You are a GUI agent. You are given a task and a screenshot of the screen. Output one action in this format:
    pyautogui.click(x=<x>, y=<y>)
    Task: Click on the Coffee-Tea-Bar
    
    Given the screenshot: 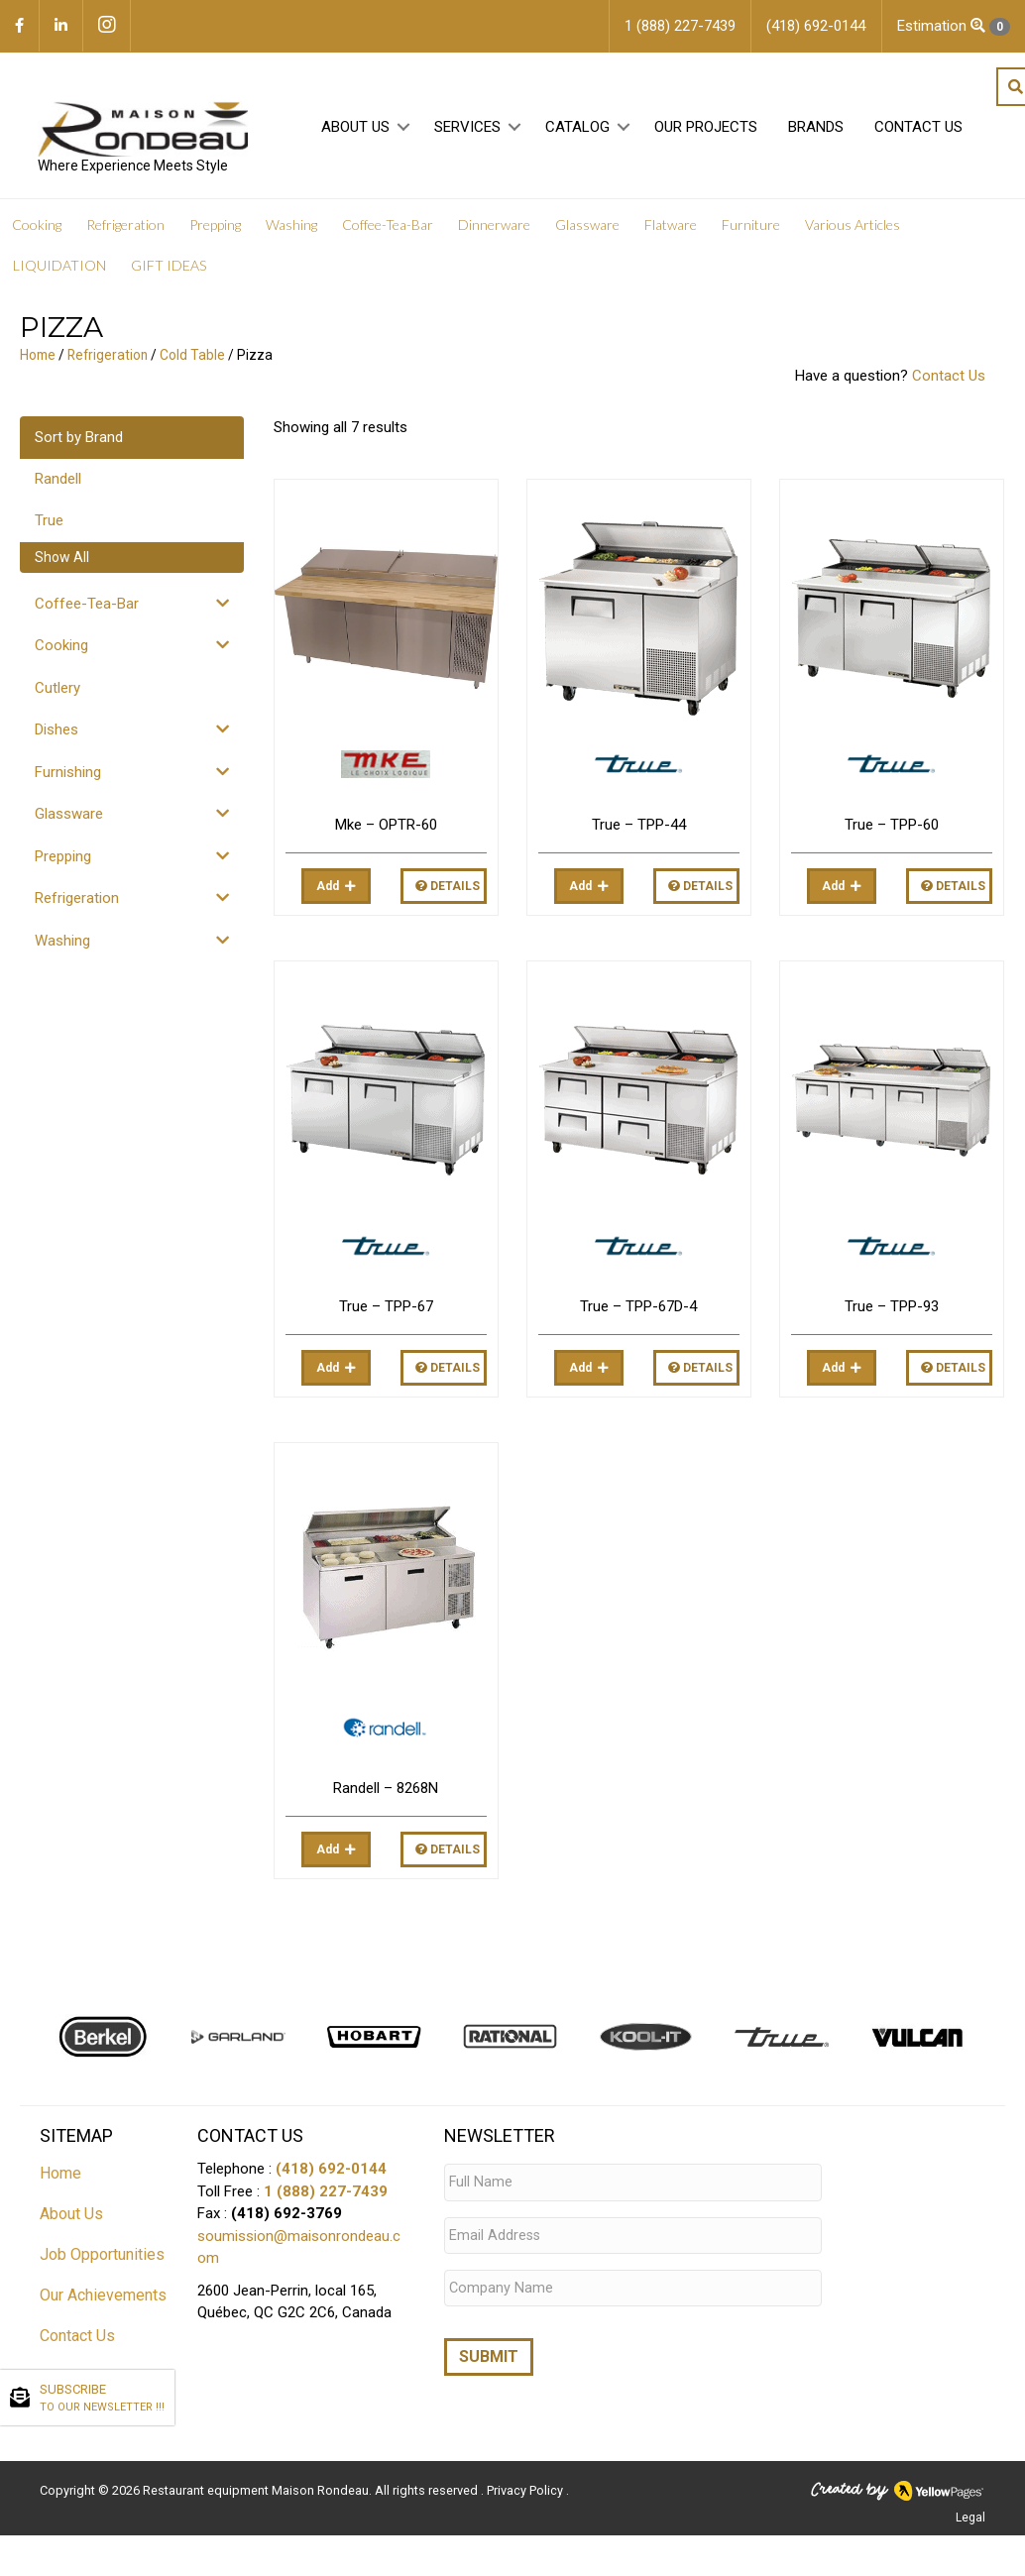 What is the action you would take?
    pyautogui.click(x=87, y=607)
    